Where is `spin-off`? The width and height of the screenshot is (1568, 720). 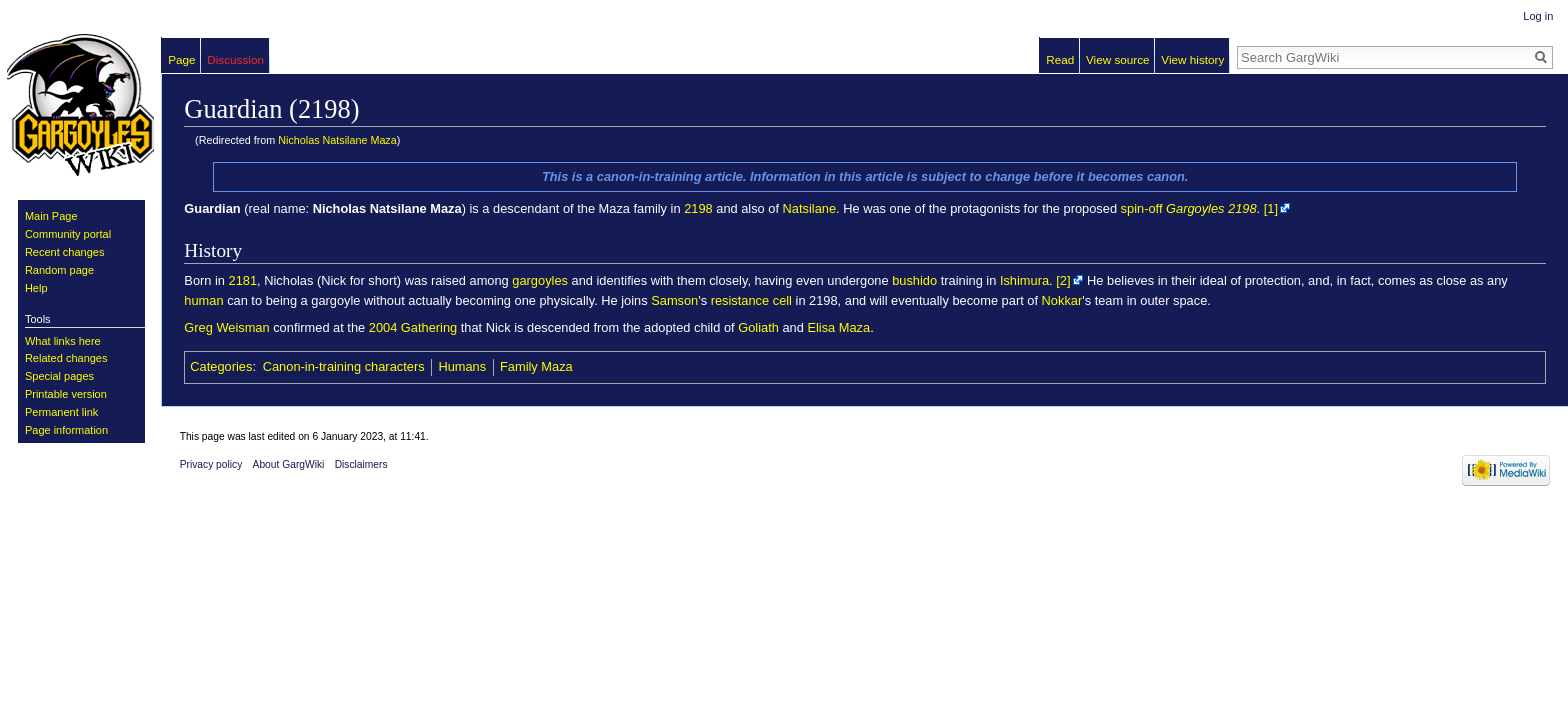
spin-off is located at coordinates (1142, 208).